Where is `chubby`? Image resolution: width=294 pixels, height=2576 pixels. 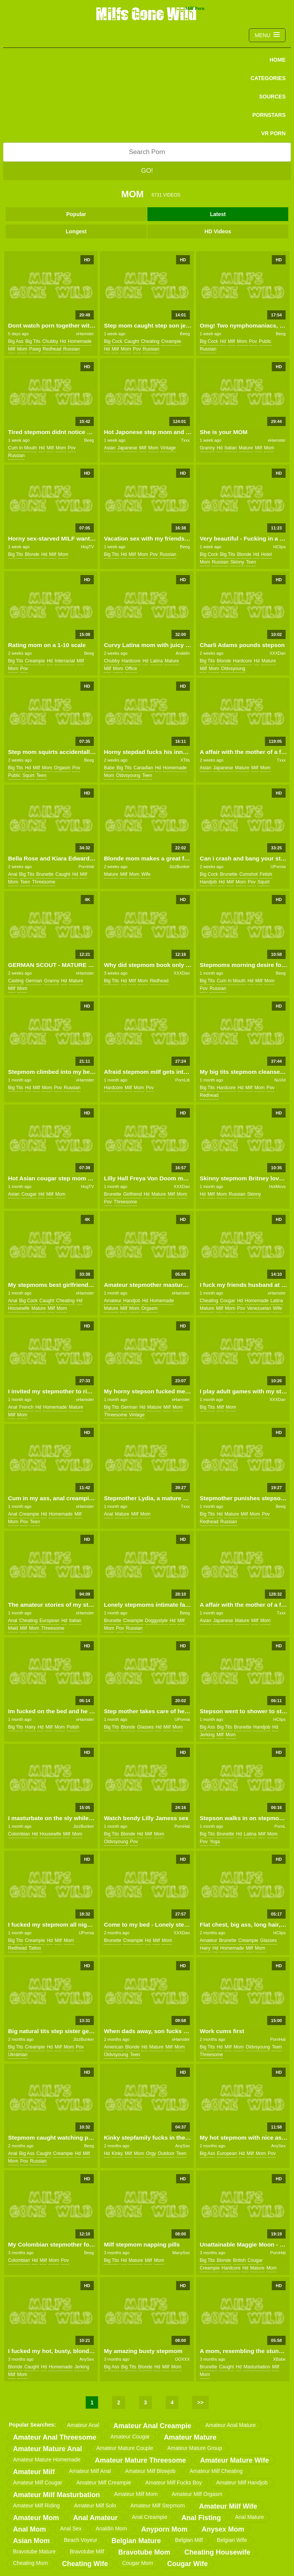 chubby is located at coordinates (50, 341).